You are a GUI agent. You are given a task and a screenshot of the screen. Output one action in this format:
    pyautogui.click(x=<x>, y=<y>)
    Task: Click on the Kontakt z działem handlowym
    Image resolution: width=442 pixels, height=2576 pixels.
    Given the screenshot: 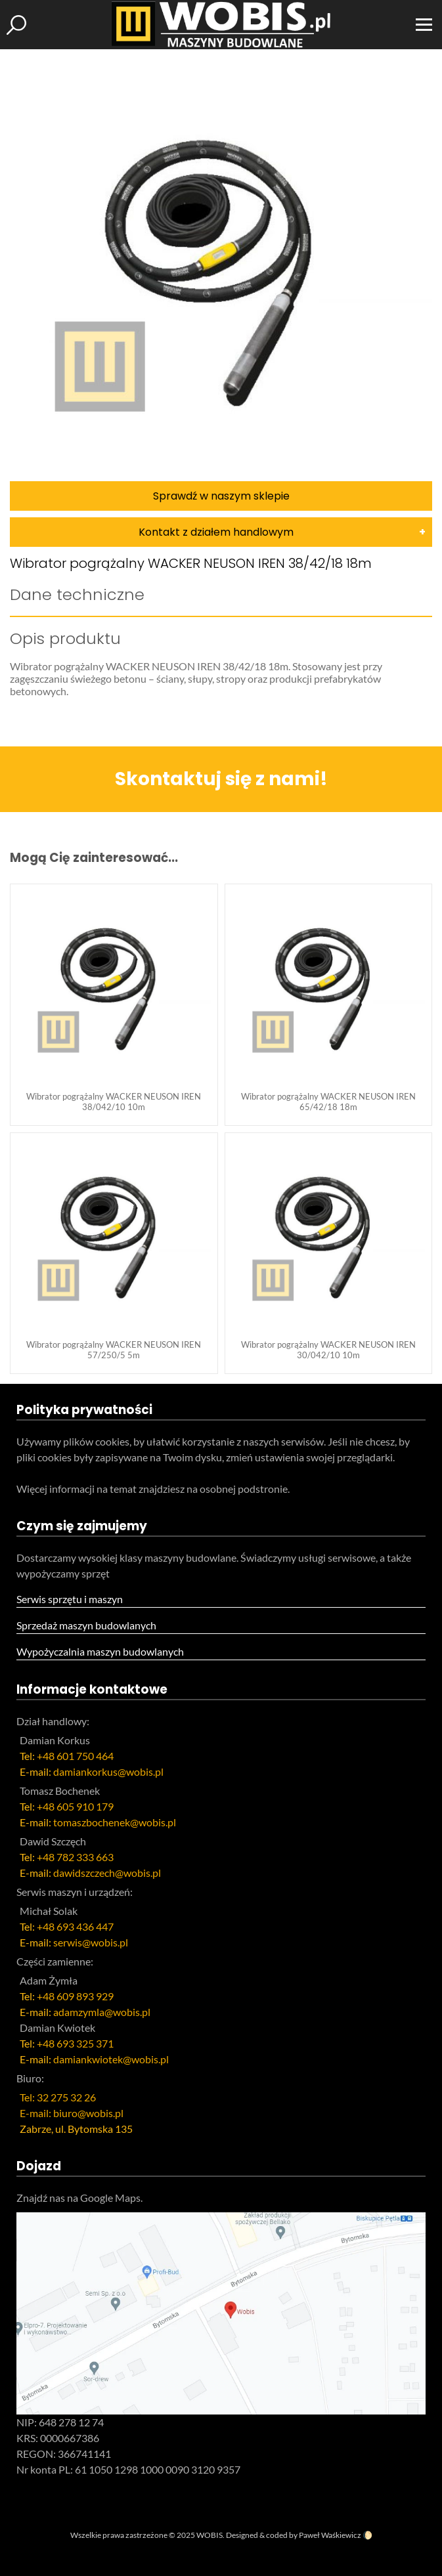 What is the action you would take?
    pyautogui.click(x=216, y=532)
    